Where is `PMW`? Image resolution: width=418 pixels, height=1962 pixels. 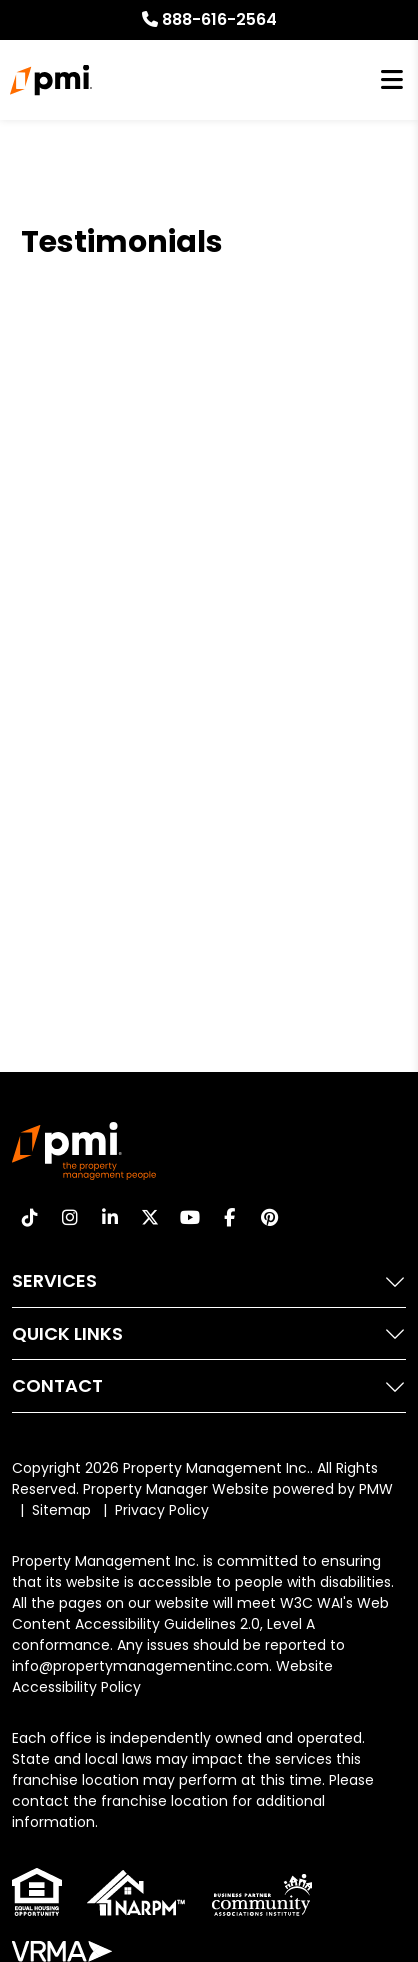 PMW is located at coordinates (376, 1489).